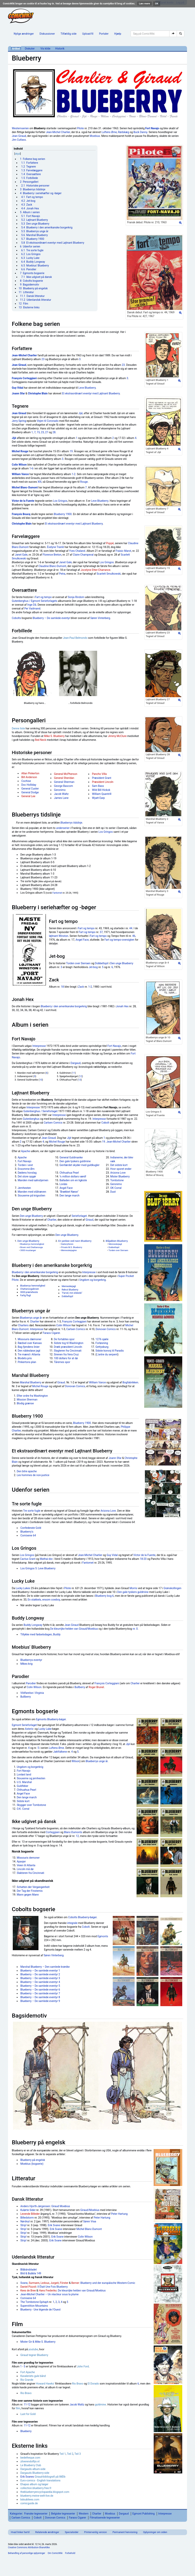 The height and width of the screenshot is (2576, 195). What do you see at coordinates (32, 1244) in the screenshot?
I see `Blueberrys hemmelighed` at bounding box center [32, 1244].